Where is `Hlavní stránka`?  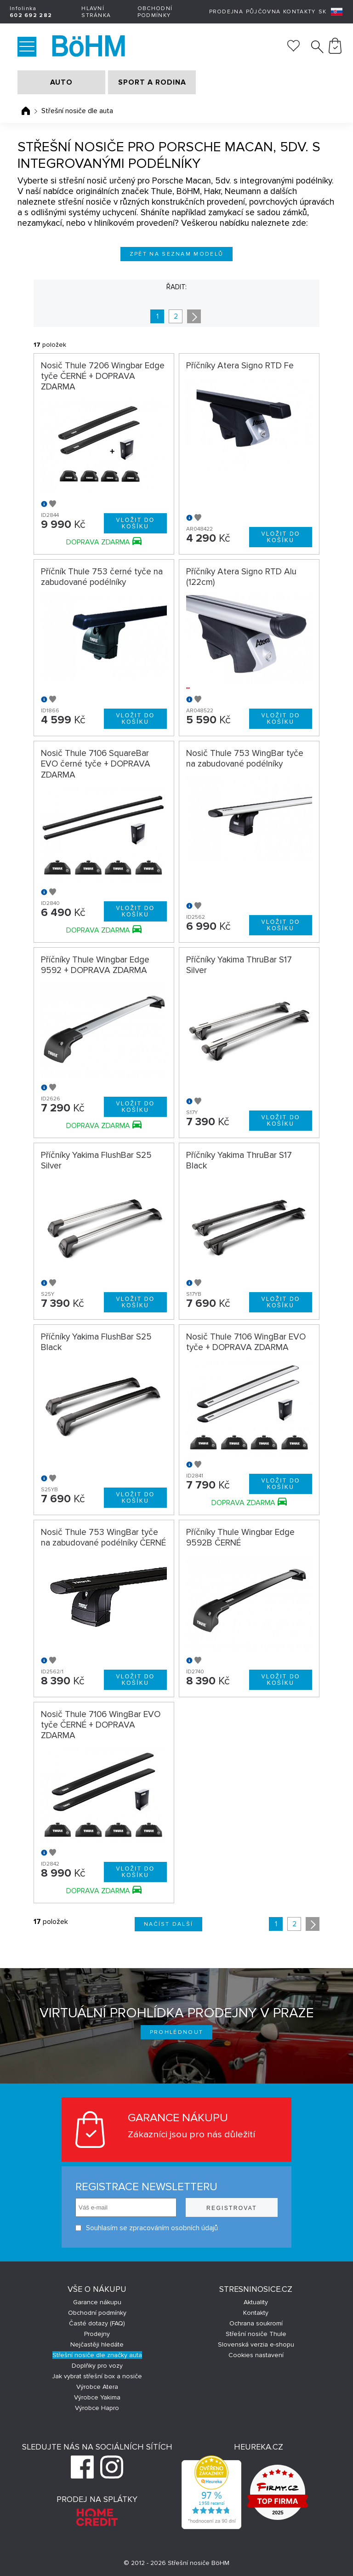 Hlavní stránka is located at coordinates (96, 12).